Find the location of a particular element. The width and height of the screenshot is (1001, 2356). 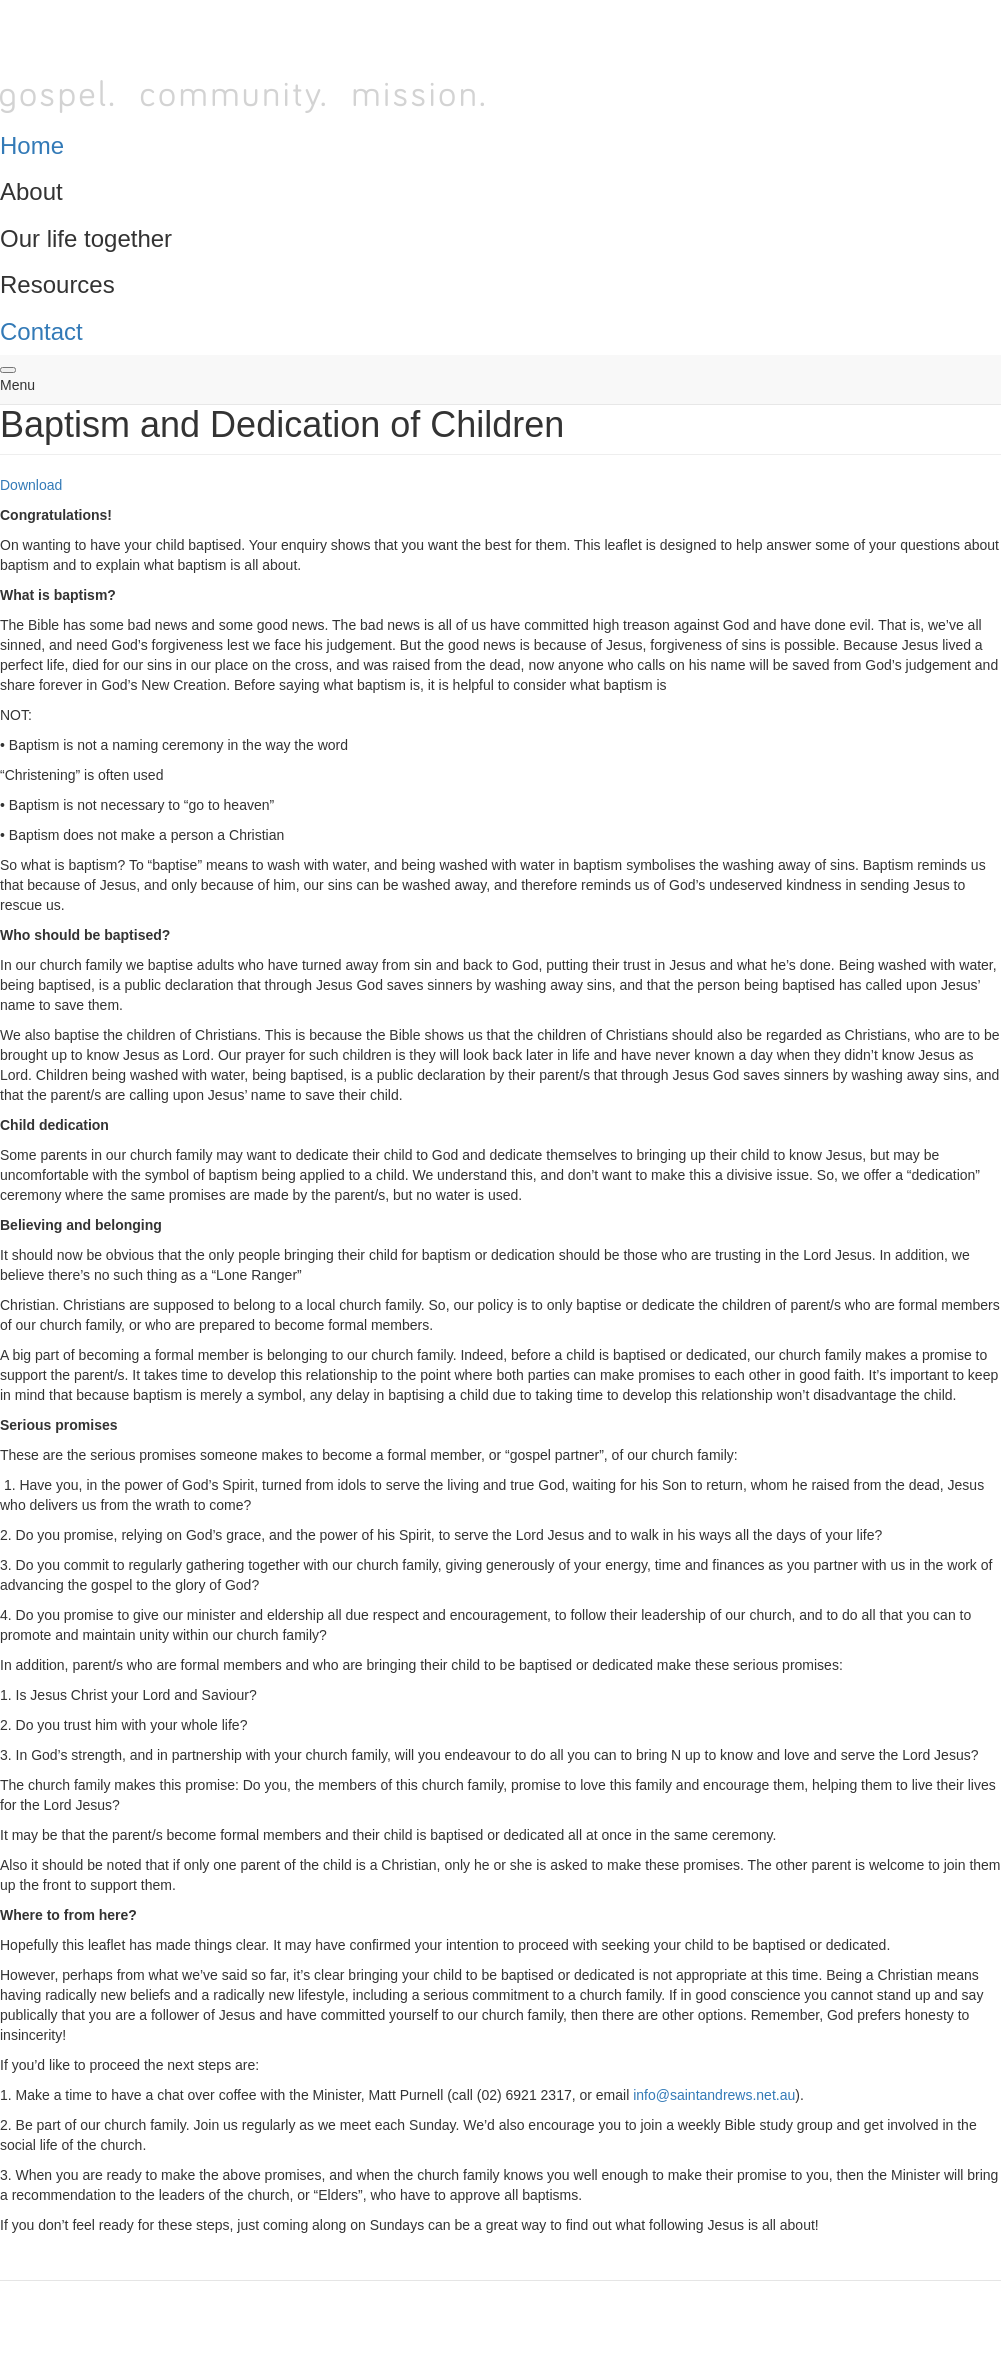

Download is located at coordinates (31, 485).